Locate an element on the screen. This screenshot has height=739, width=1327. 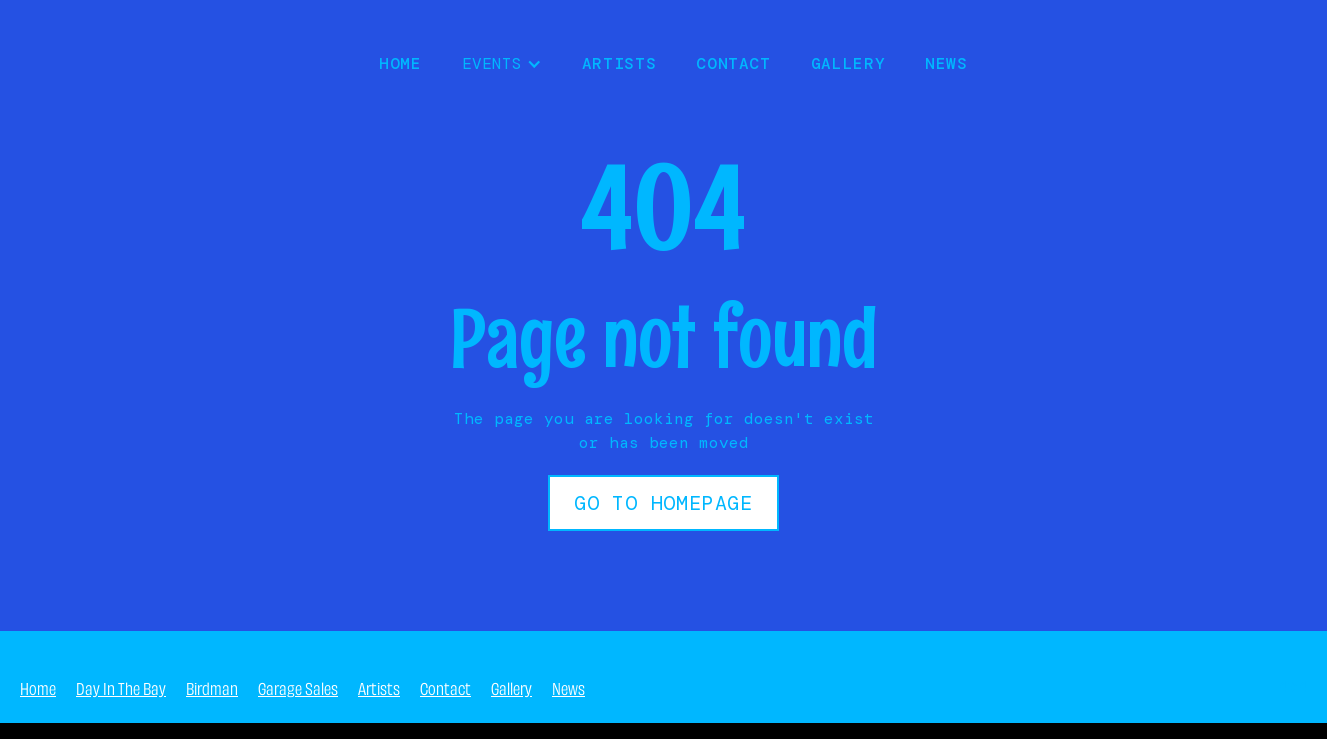
Gallery is located at coordinates (848, 63).